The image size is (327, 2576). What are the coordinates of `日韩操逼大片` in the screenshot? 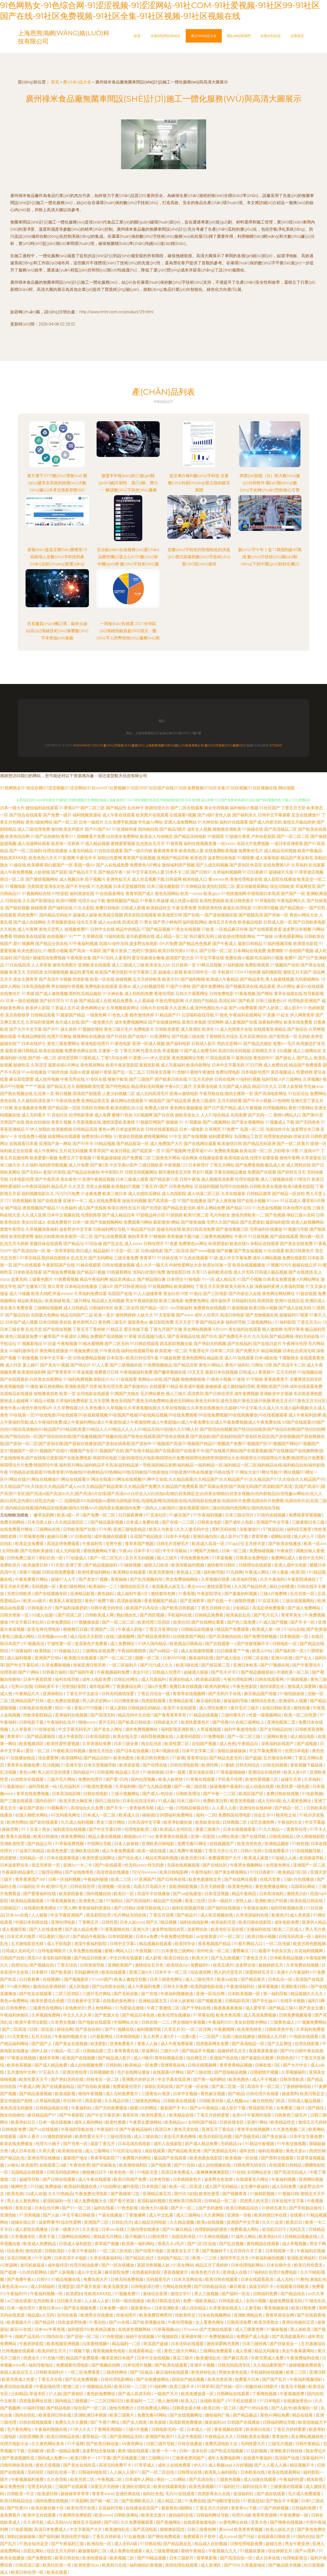 It's located at (166, 1722).